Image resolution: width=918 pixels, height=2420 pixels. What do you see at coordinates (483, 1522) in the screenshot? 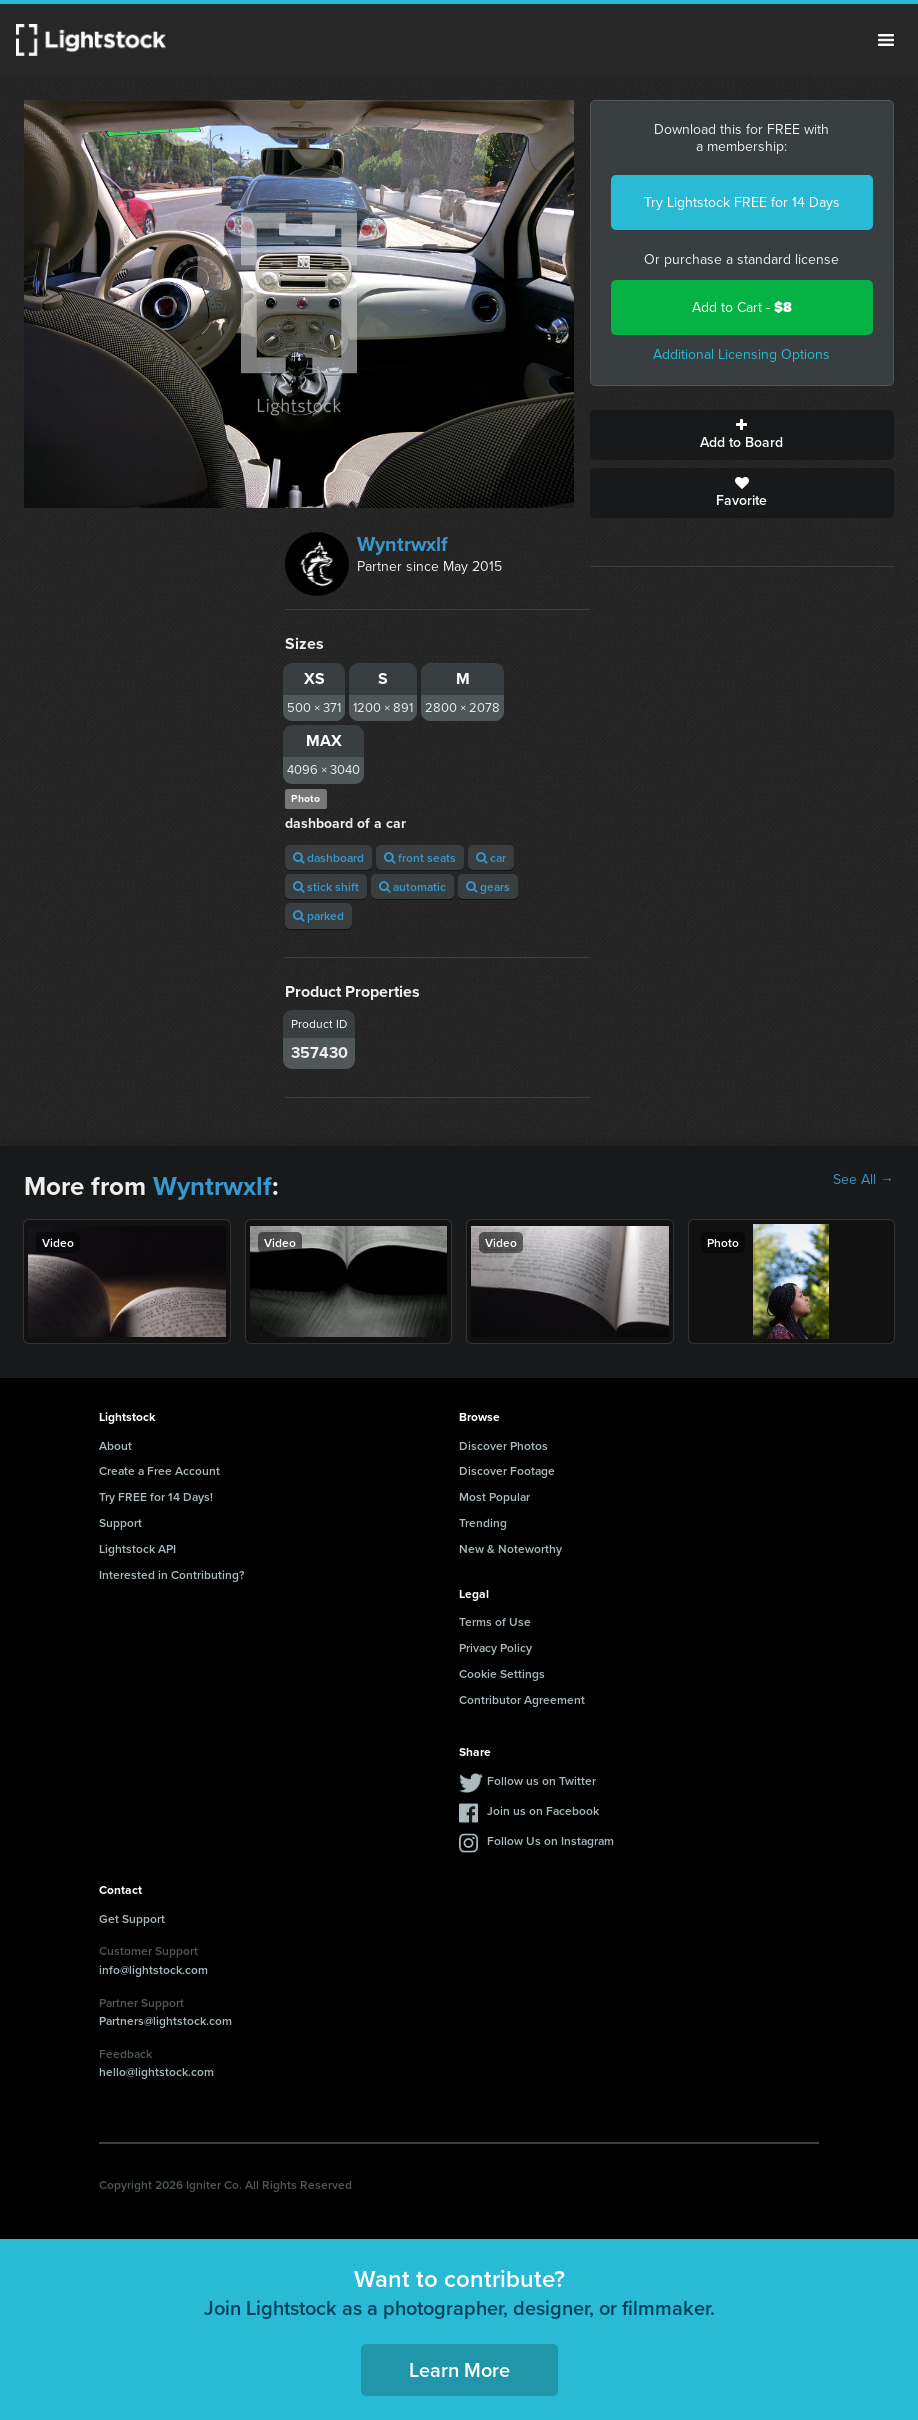
I see `Trending` at bounding box center [483, 1522].